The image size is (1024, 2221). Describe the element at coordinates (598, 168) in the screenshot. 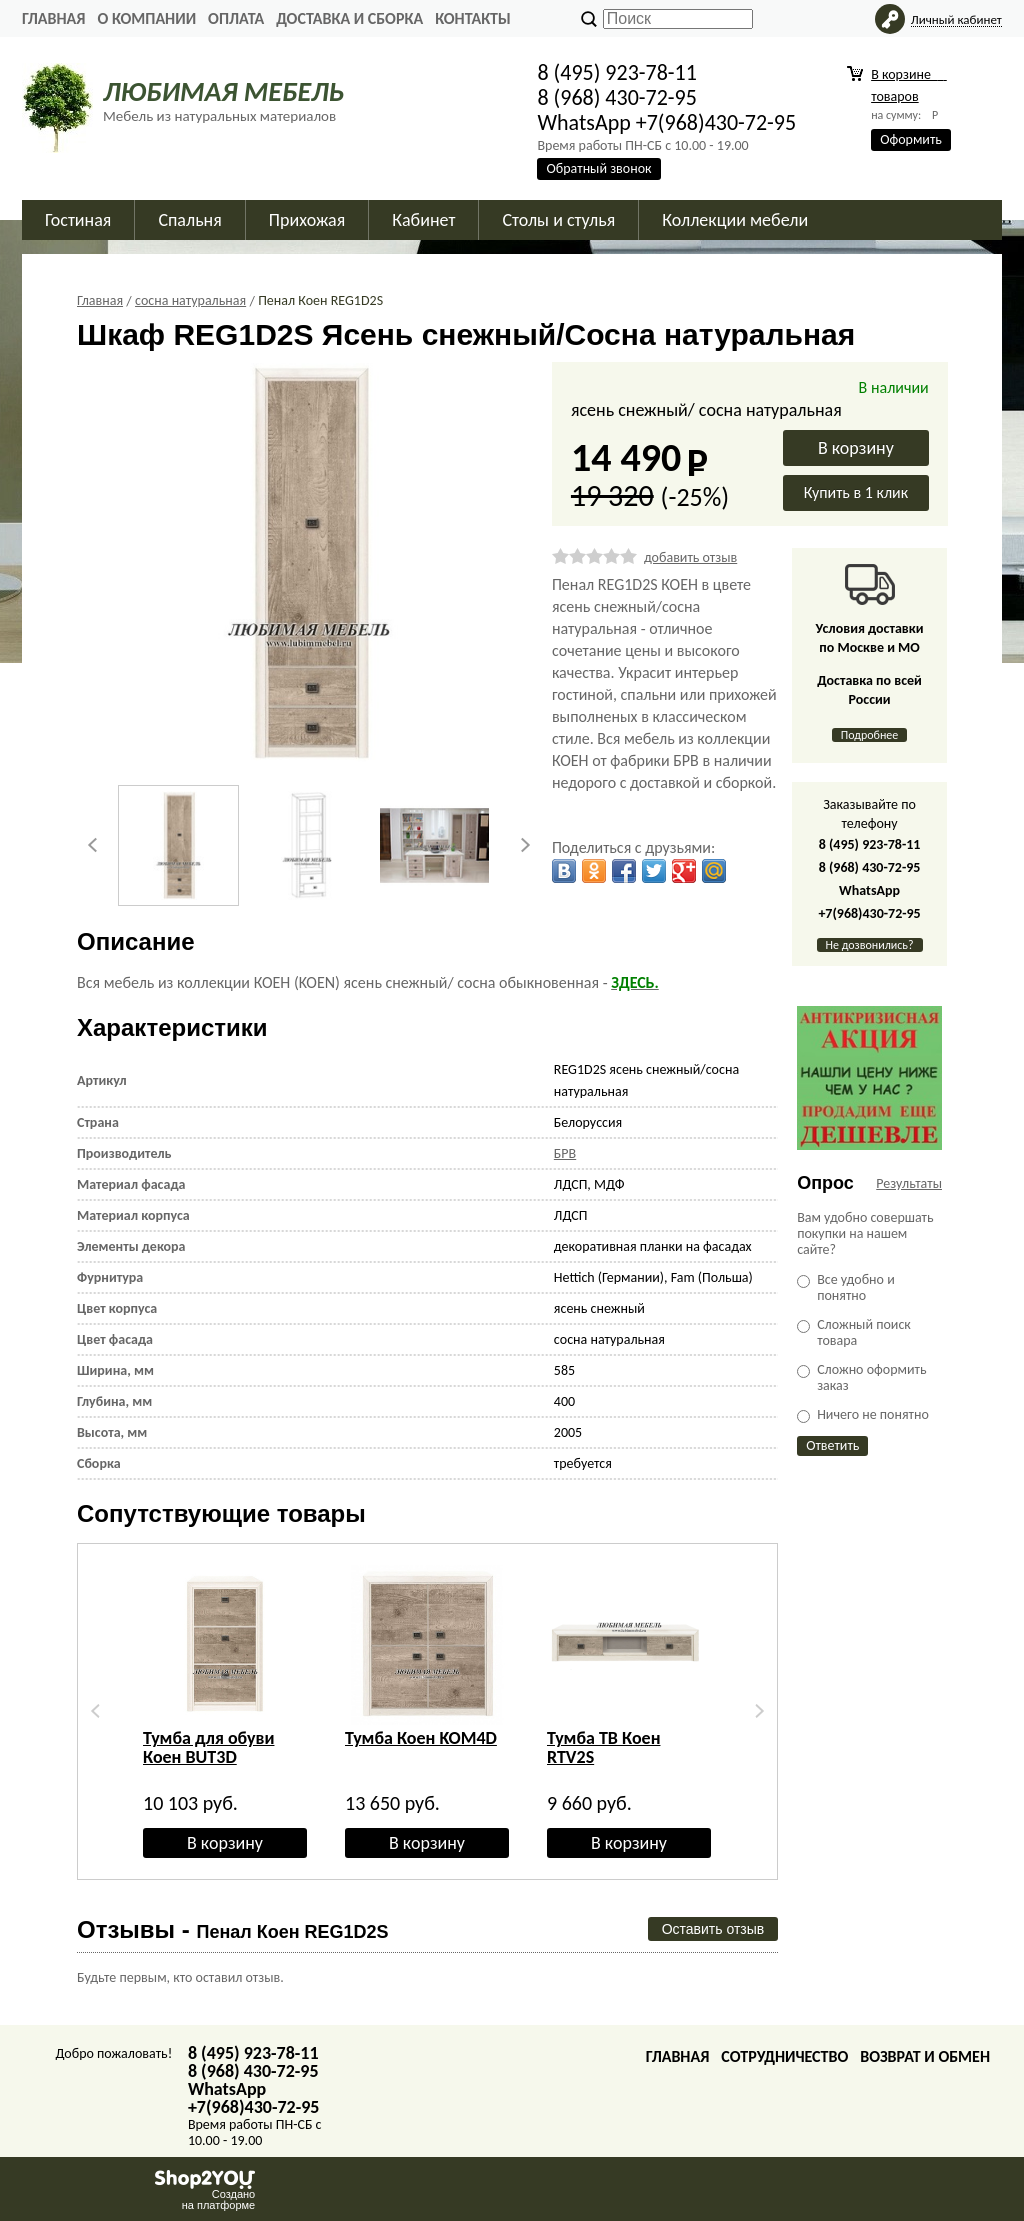

I see `Обратный звонок` at that location.